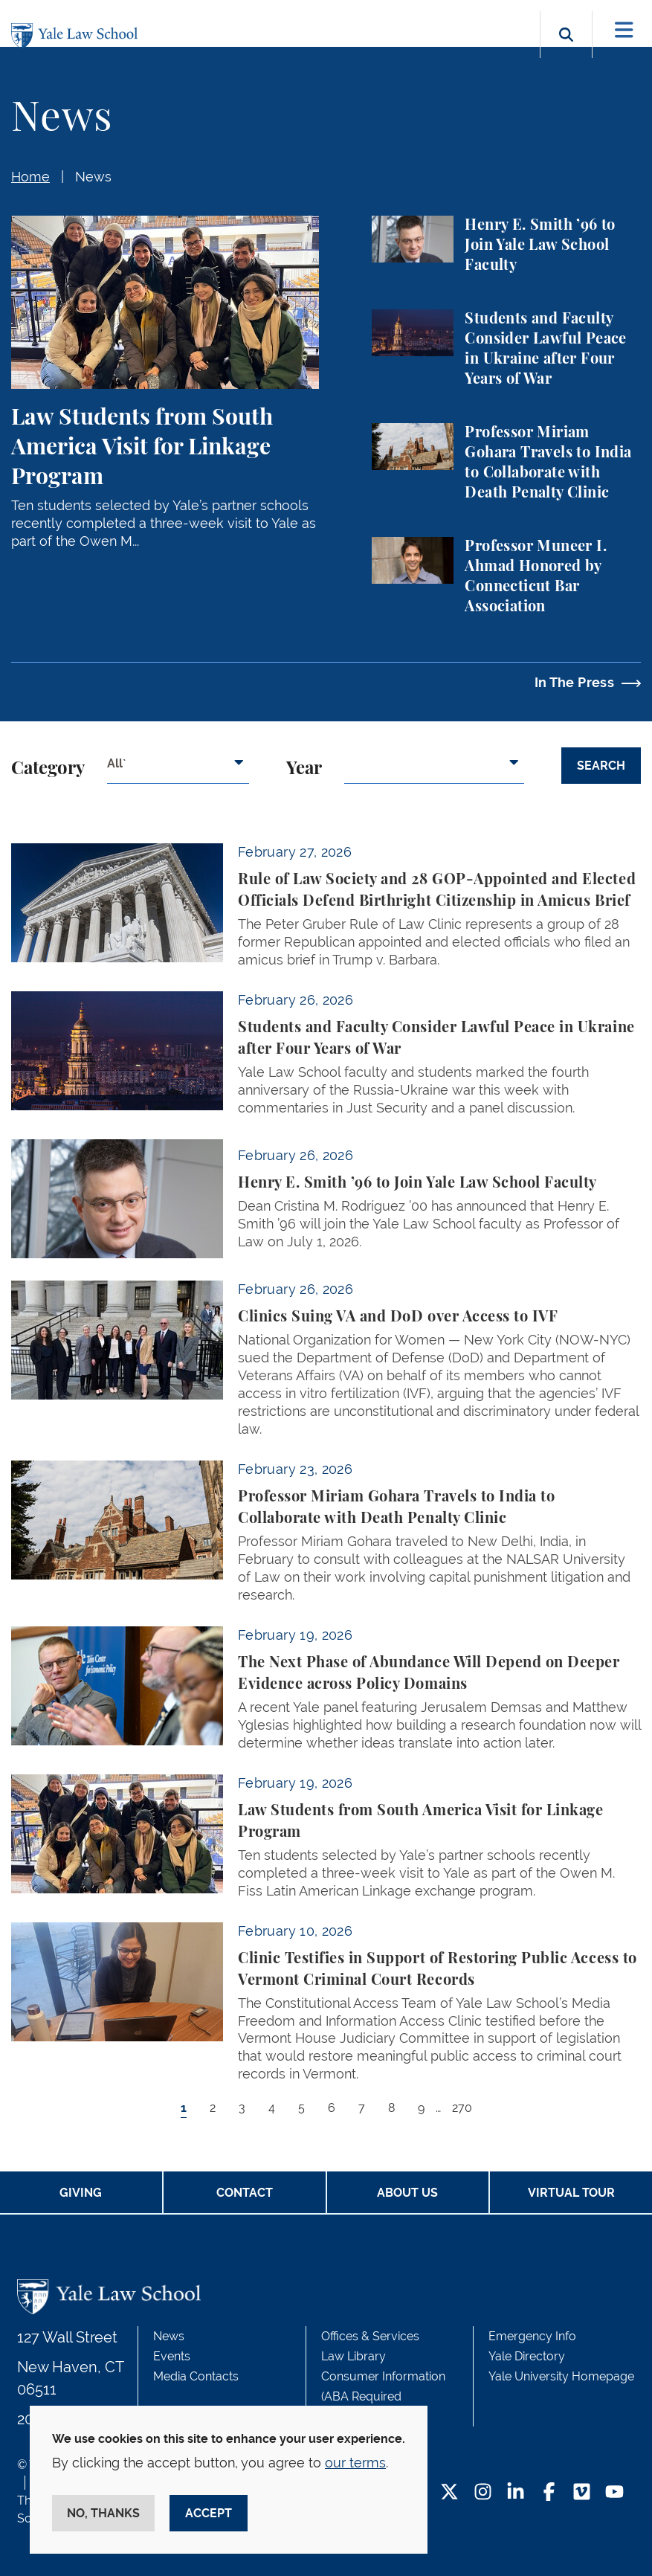  I want to click on [LinkedIn Footer Icon], so click(515, 2493).